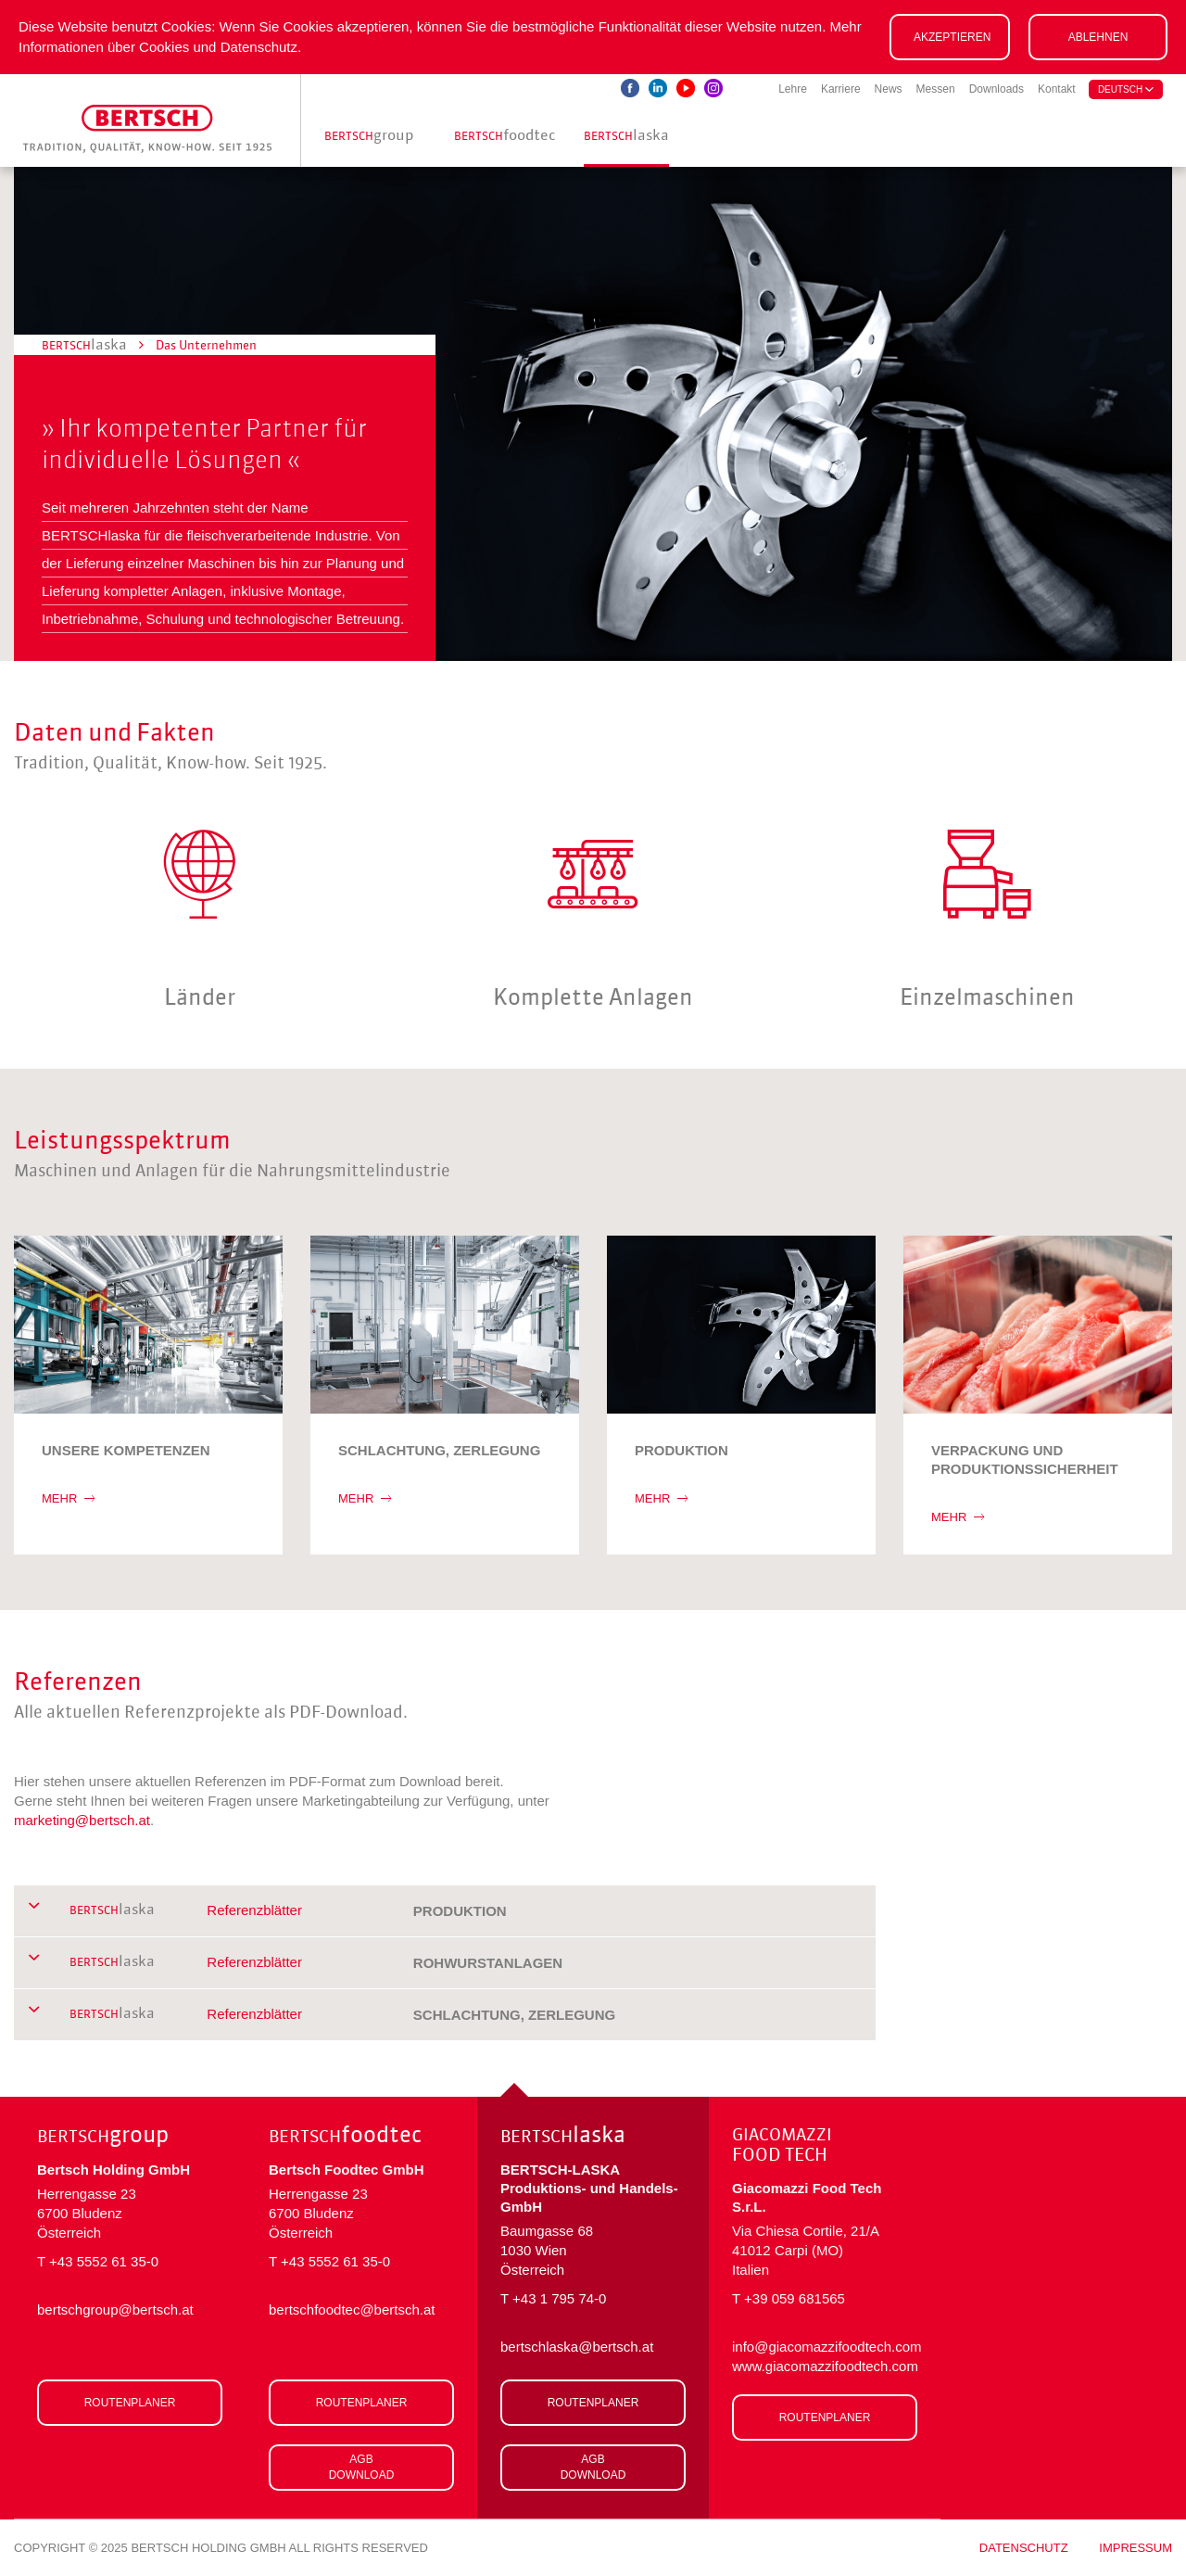 This screenshot has height=2576, width=1186. Describe the element at coordinates (824, 2346) in the screenshot. I see `info@giacomazzifoodtech.com` at that location.